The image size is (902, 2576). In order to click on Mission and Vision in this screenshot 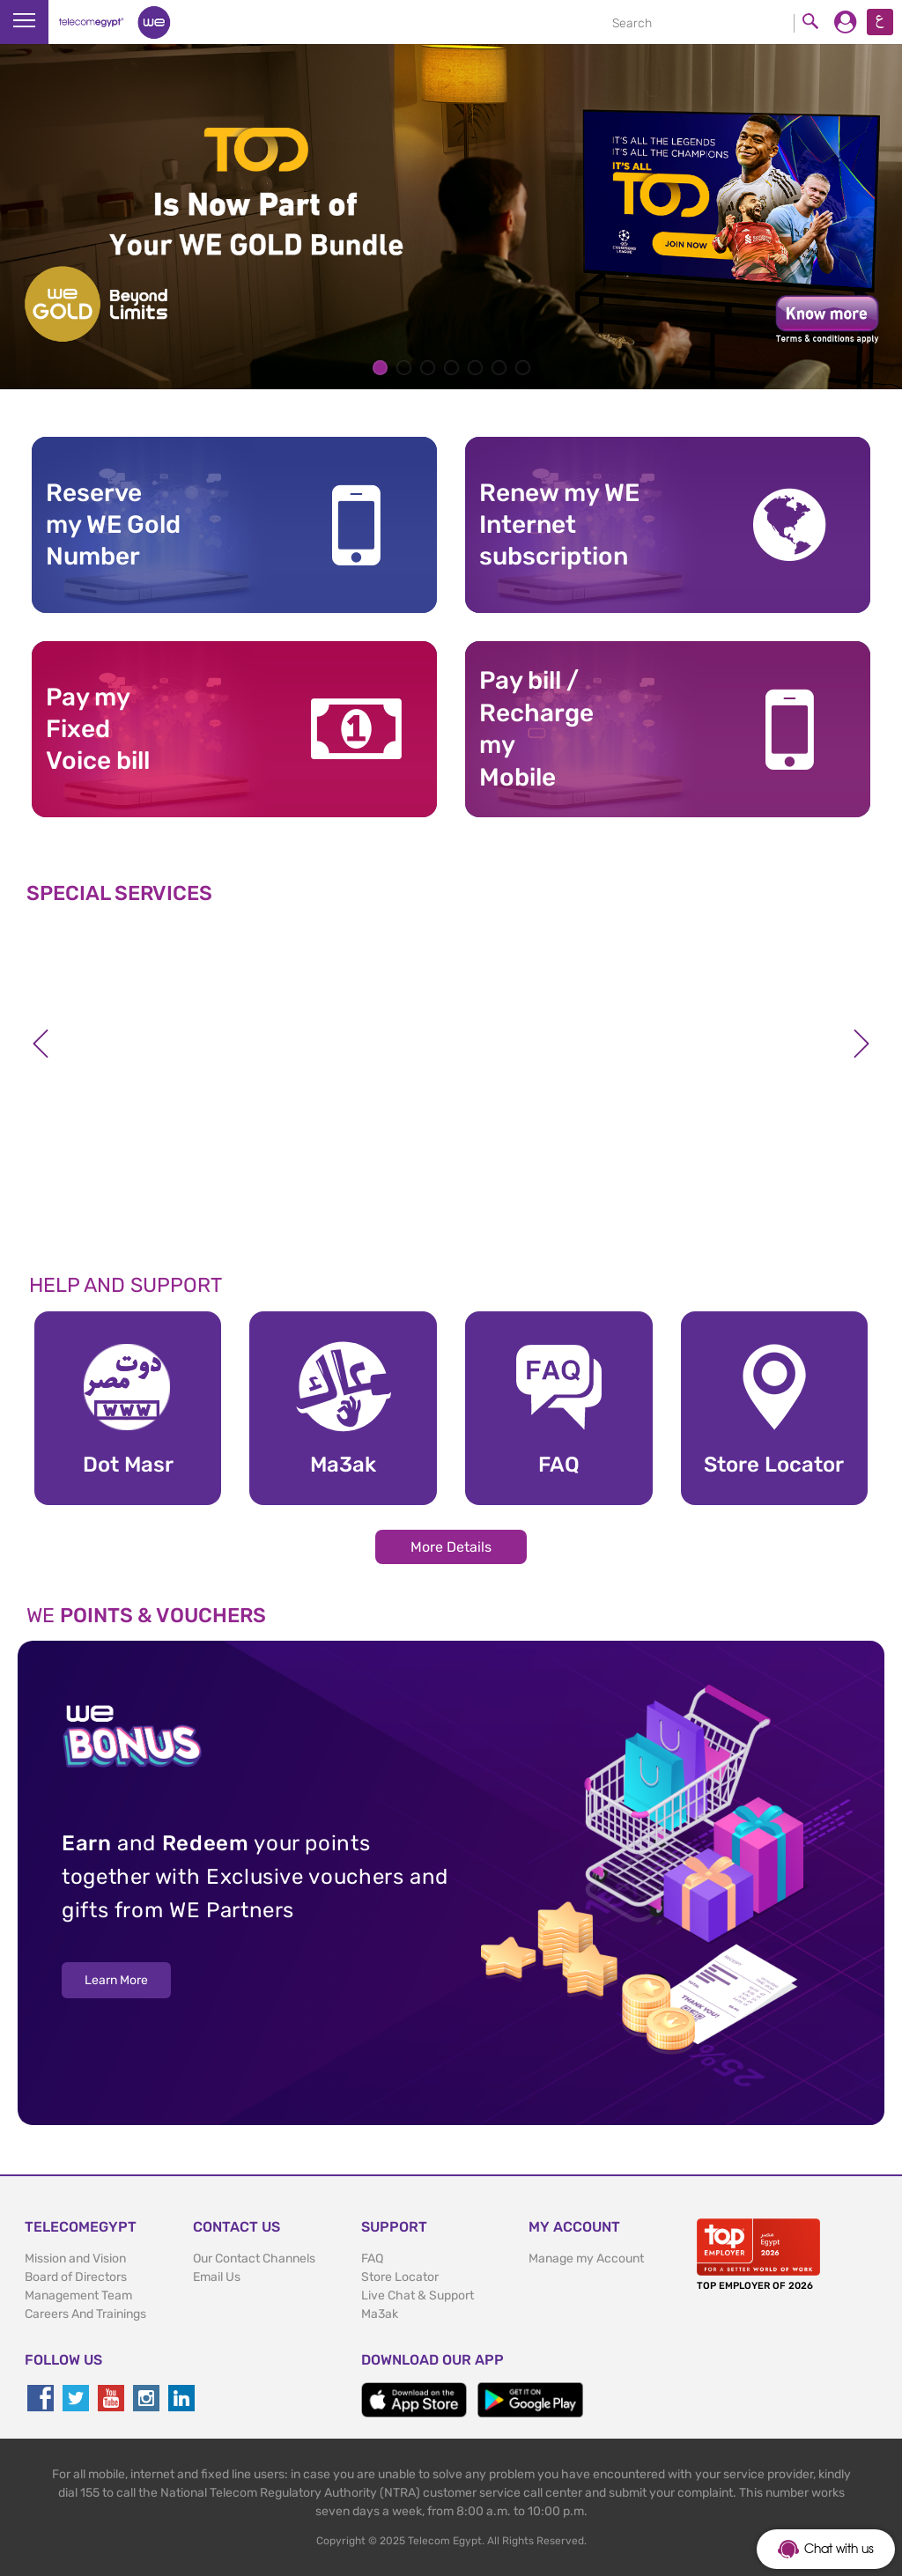, I will do `click(75, 2258)`.